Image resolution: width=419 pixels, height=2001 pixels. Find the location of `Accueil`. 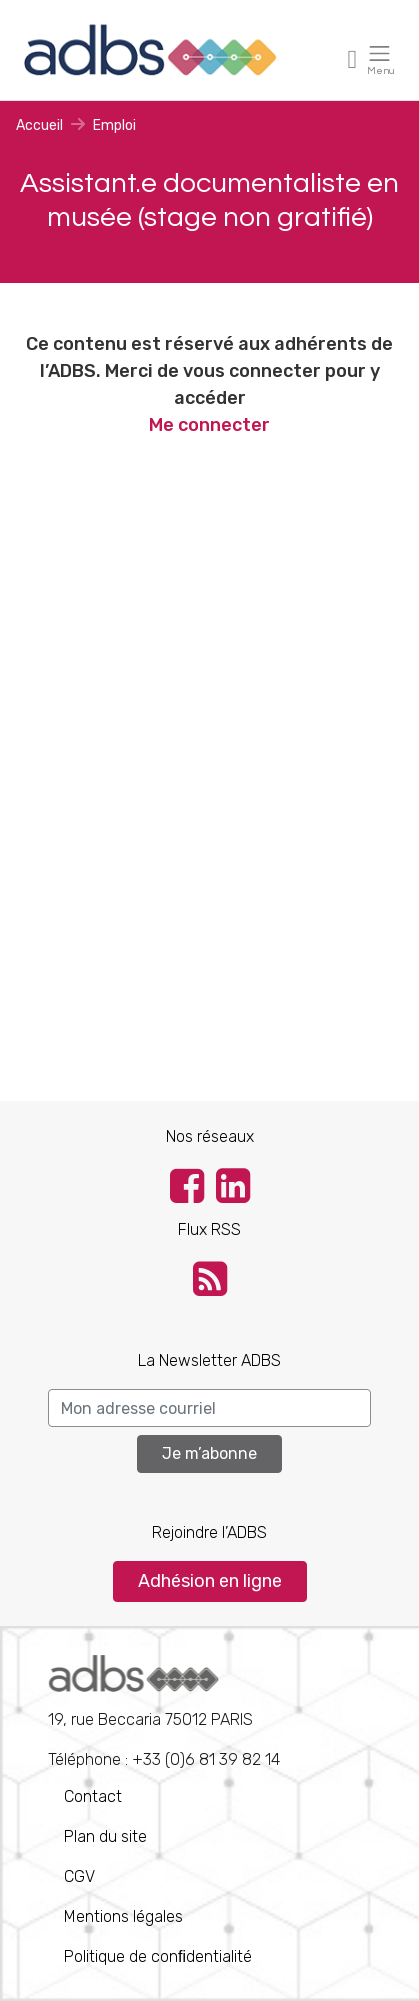

Accueil is located at coordinates (39, 125).